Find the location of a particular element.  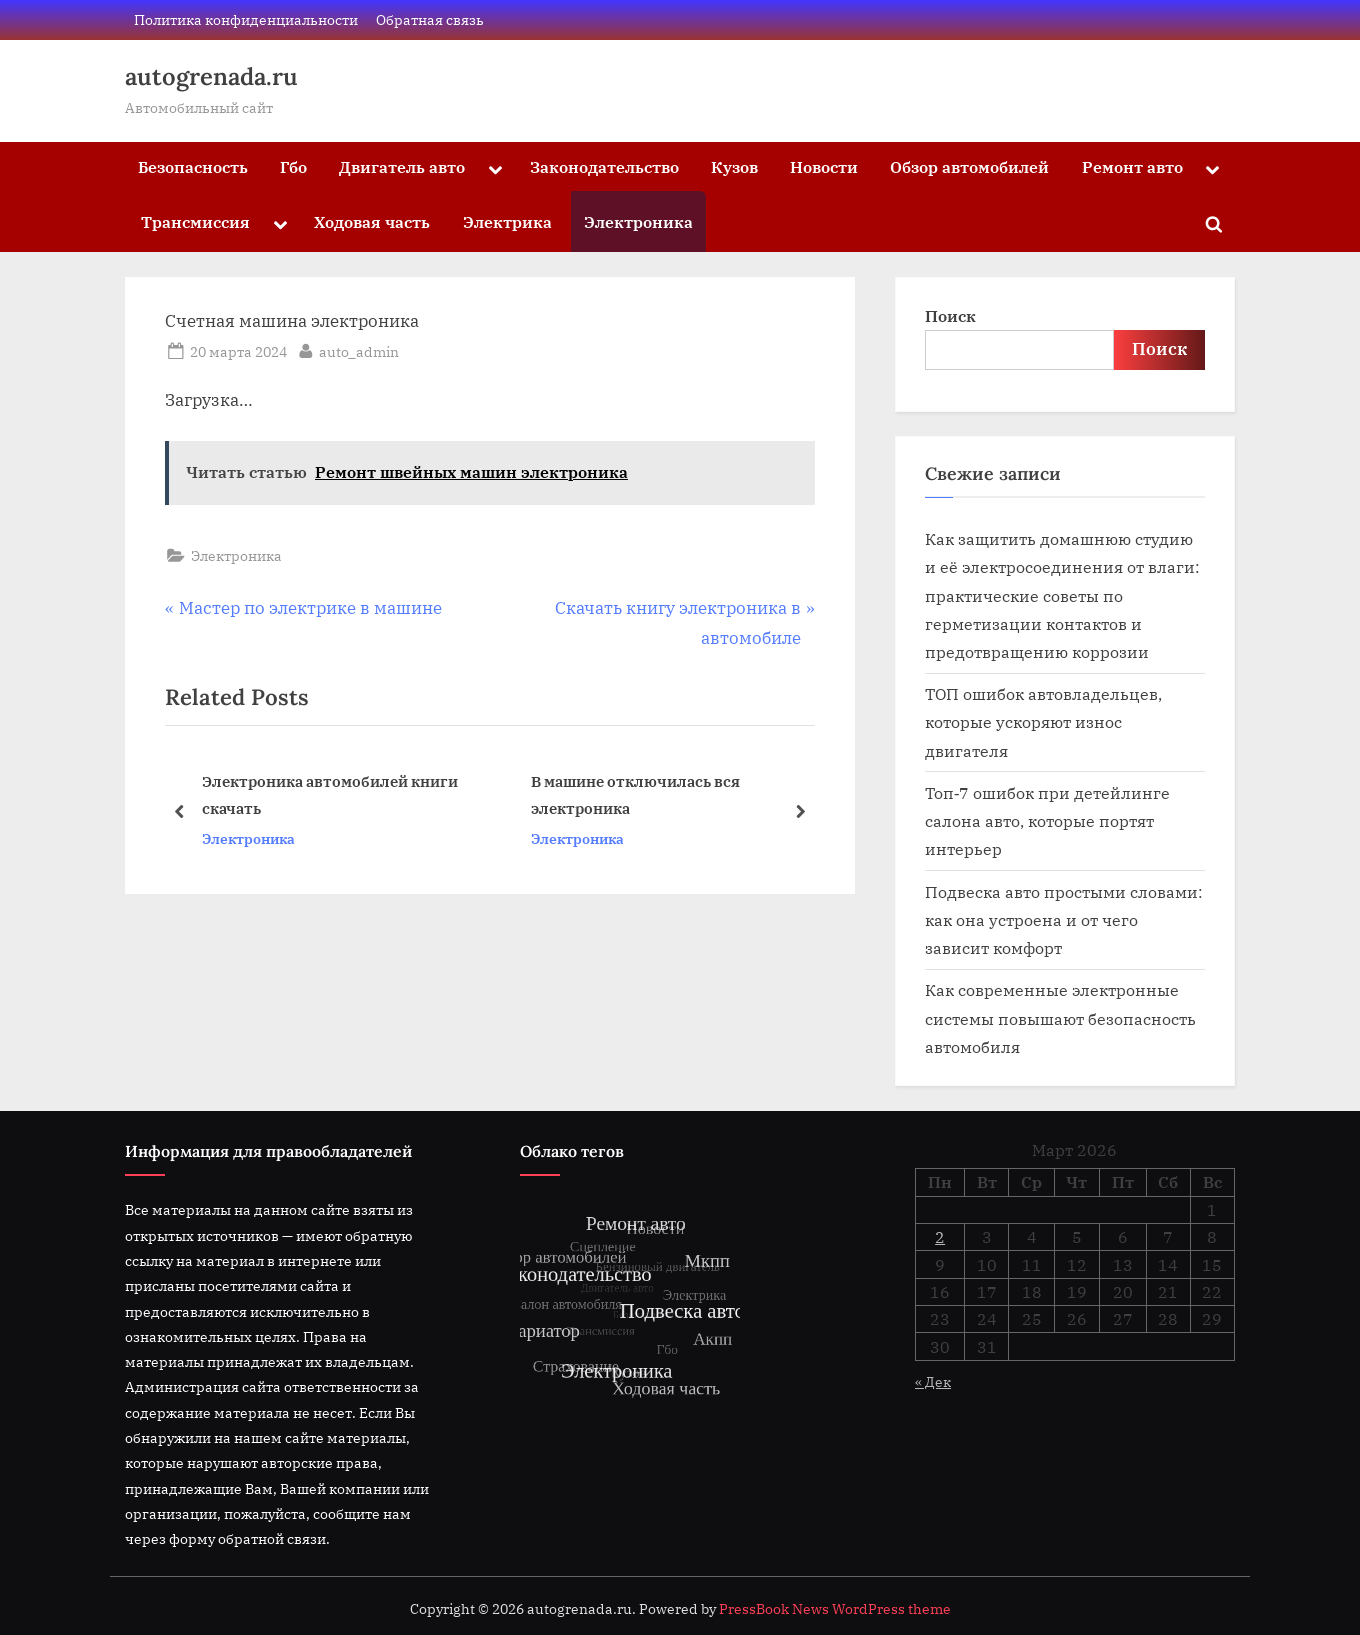

Безопасность is located at coordinates (193, 166).